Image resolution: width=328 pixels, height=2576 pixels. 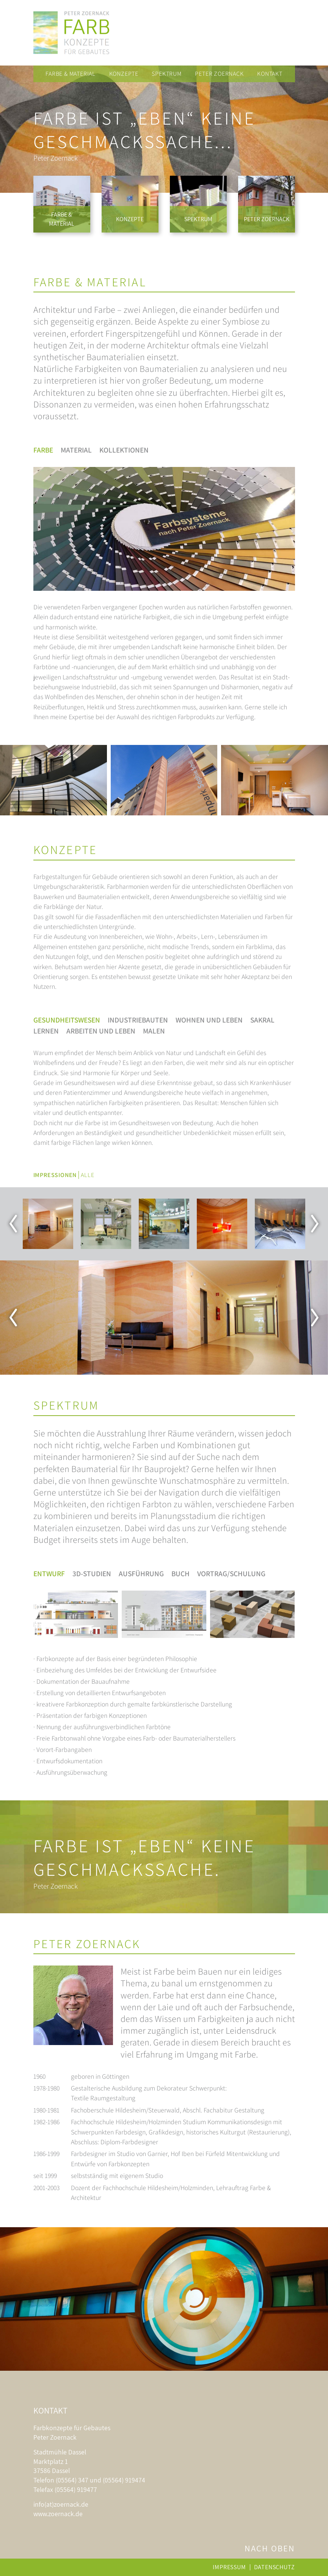 What do you see at coordinates (209, 1020) in the screenshot?
I see `Wohnen und Leben [tab]` at bounding box center [209, 1020].